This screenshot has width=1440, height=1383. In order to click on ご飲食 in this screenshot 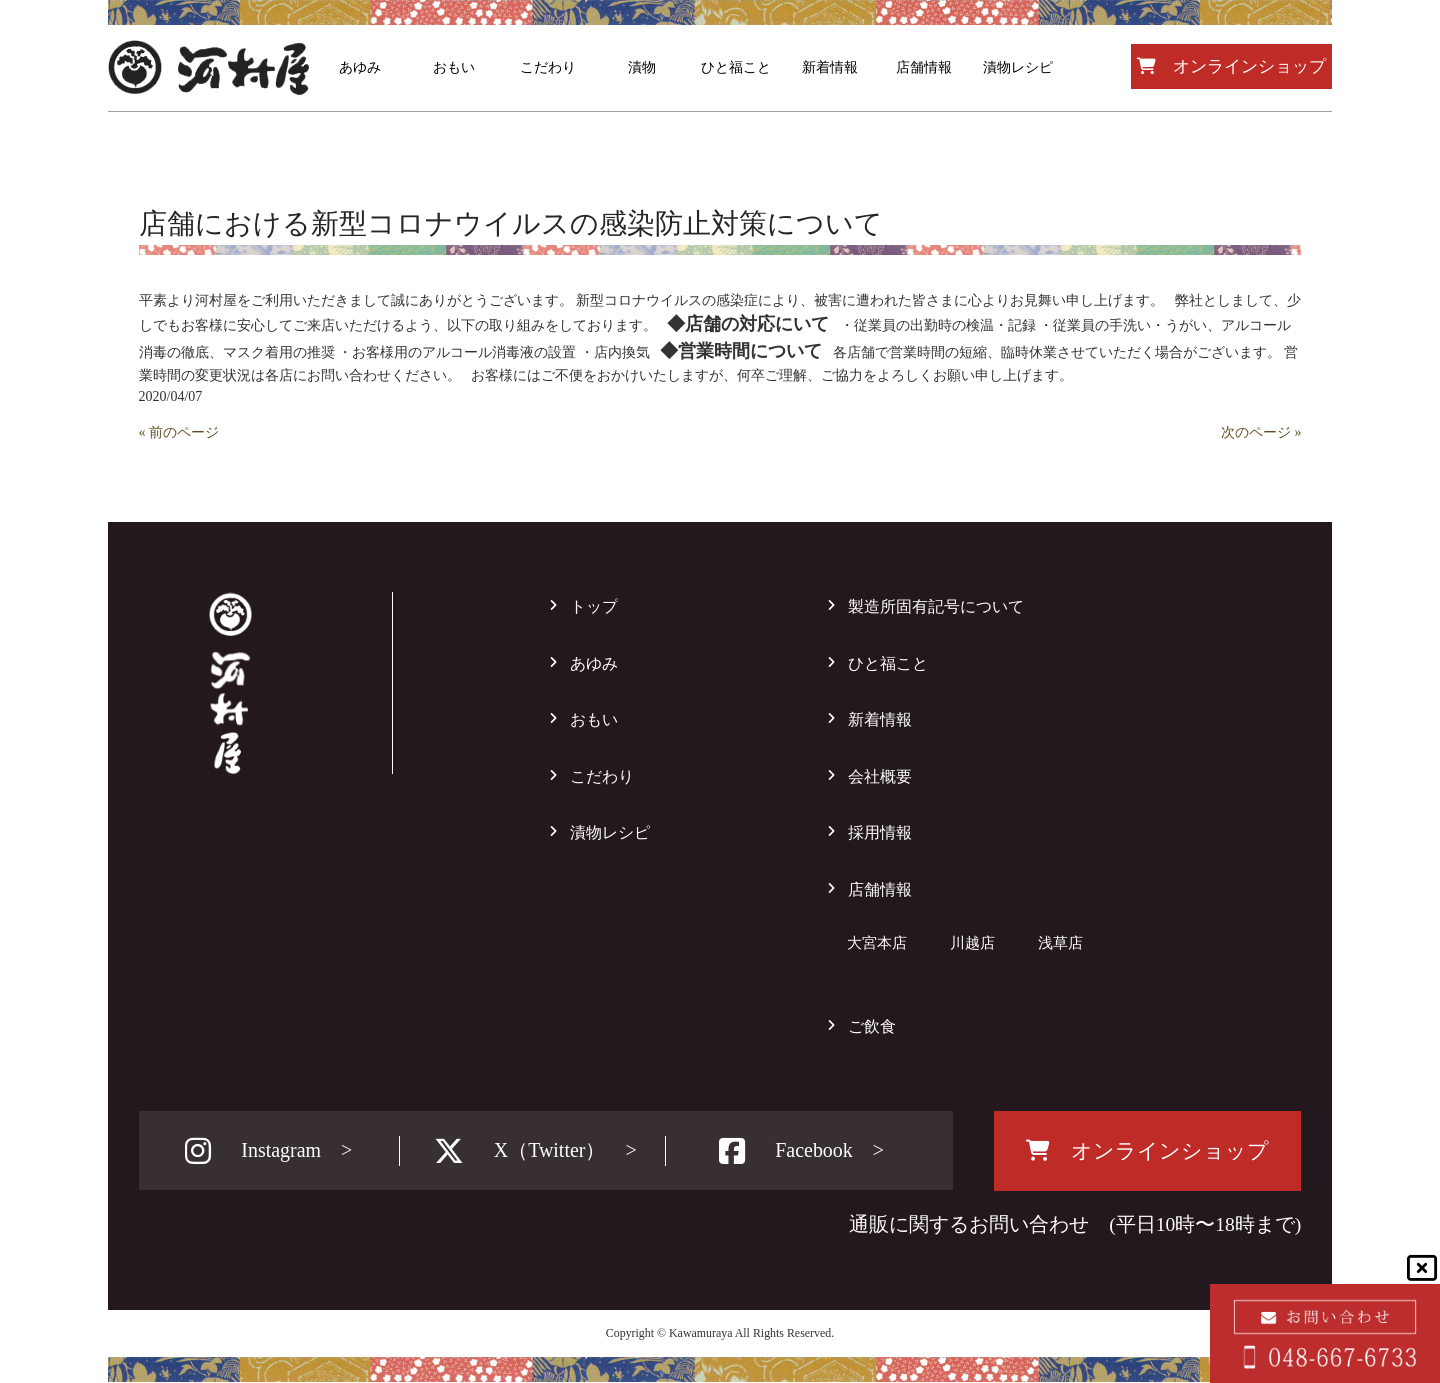, I will do `click(872, 1026)`.